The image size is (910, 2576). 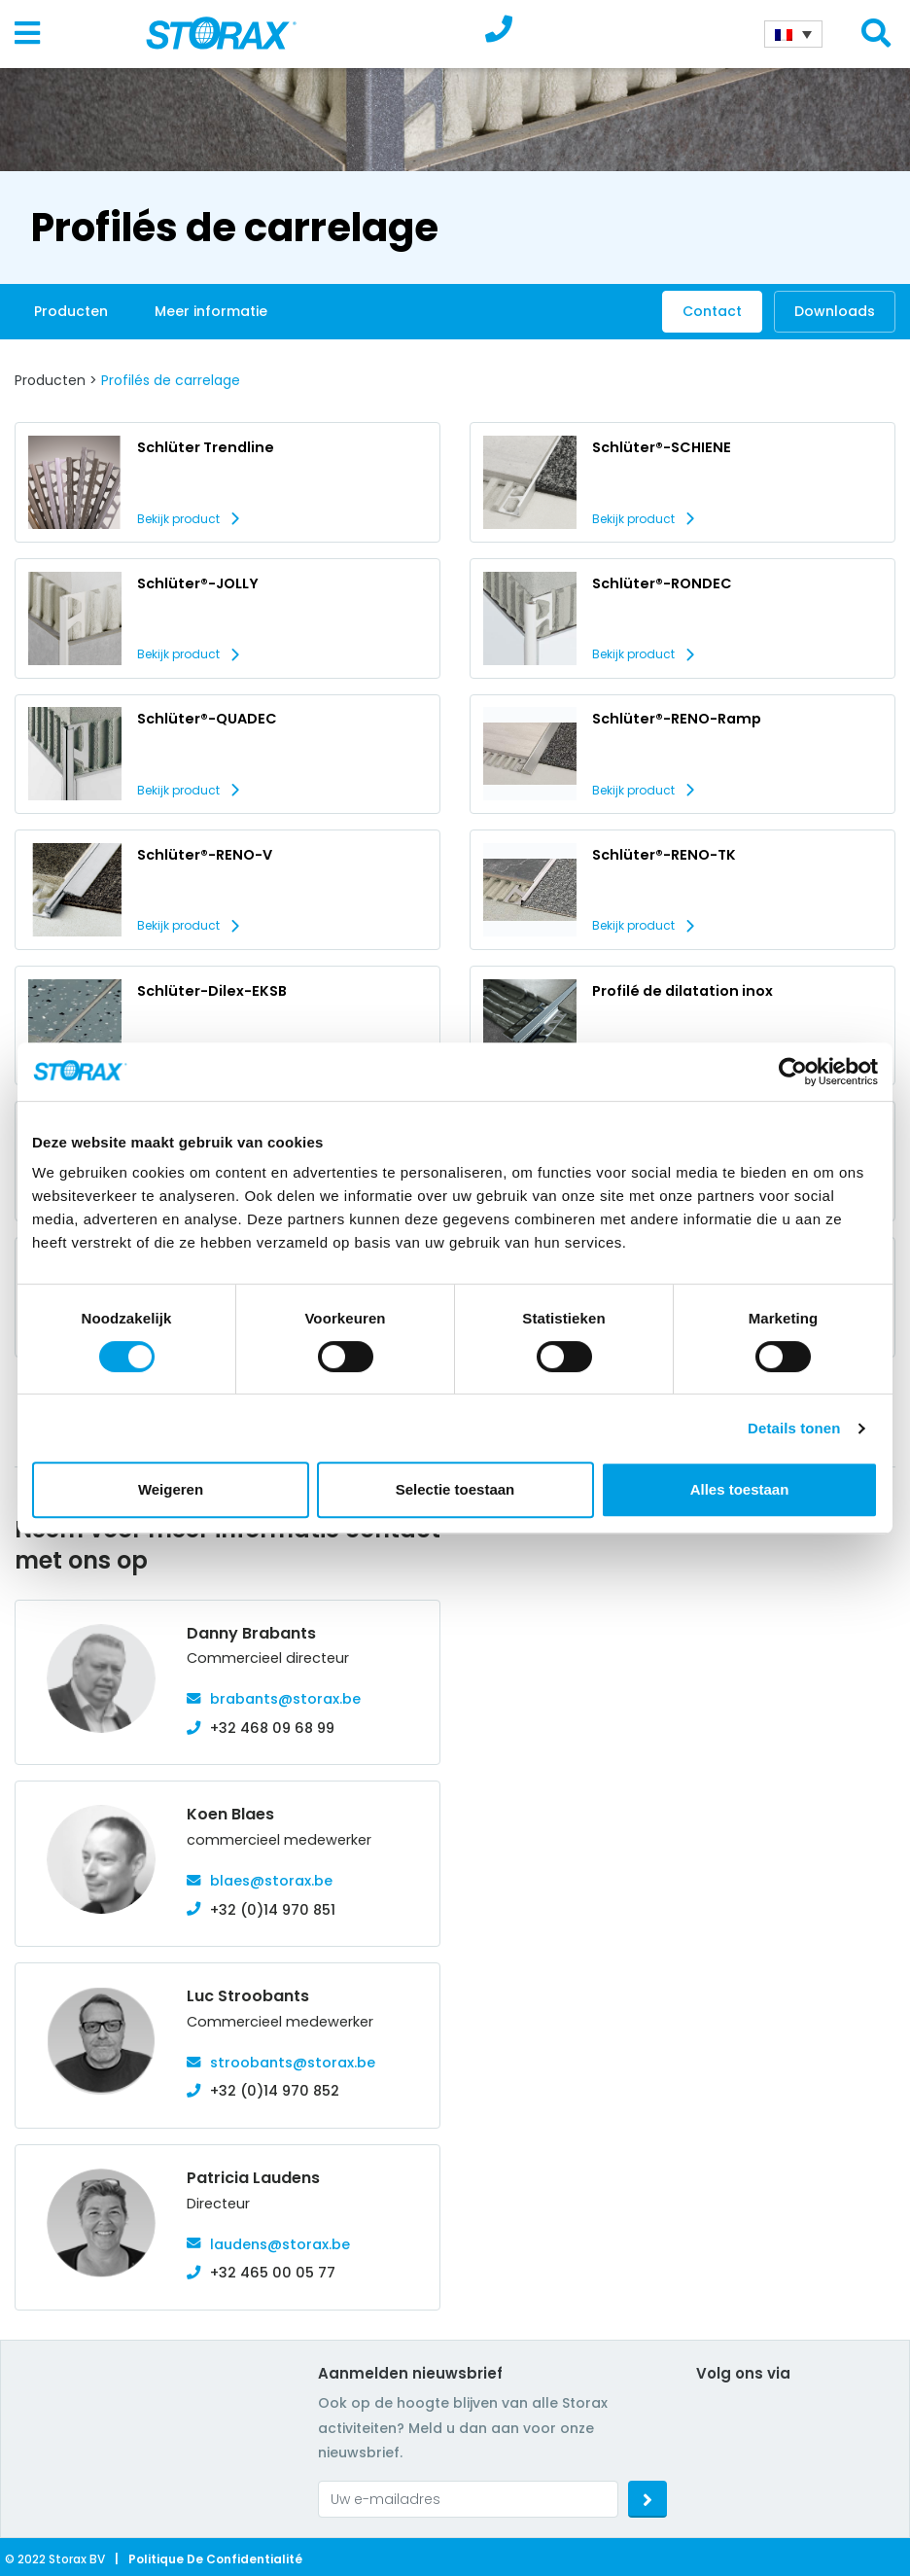 I want to click on Contact, so click(x=712, y=311).